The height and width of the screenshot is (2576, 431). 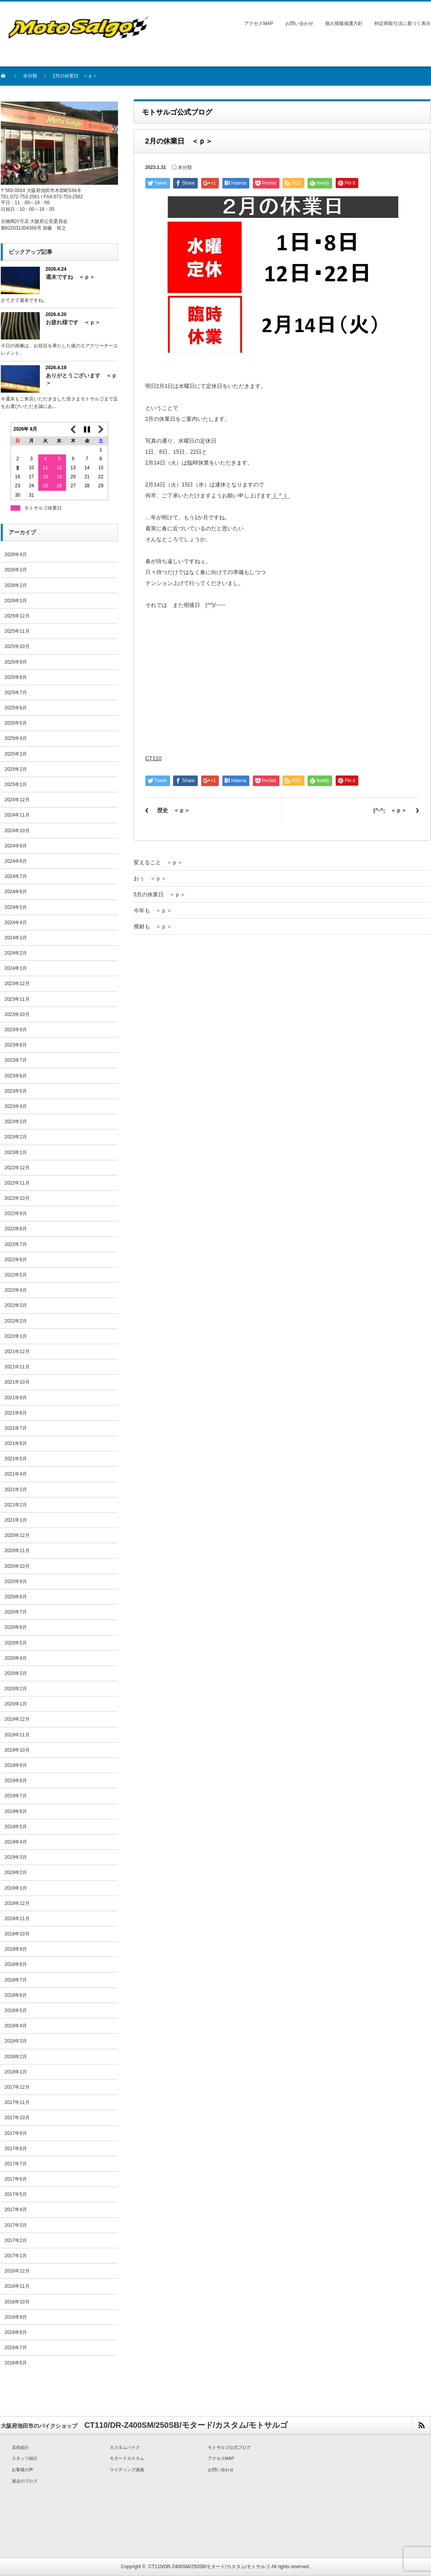 What do you see at coordinates (17, 2087) in the screenshot?
I see `2017年12月` at bounding box center [17, 2087].